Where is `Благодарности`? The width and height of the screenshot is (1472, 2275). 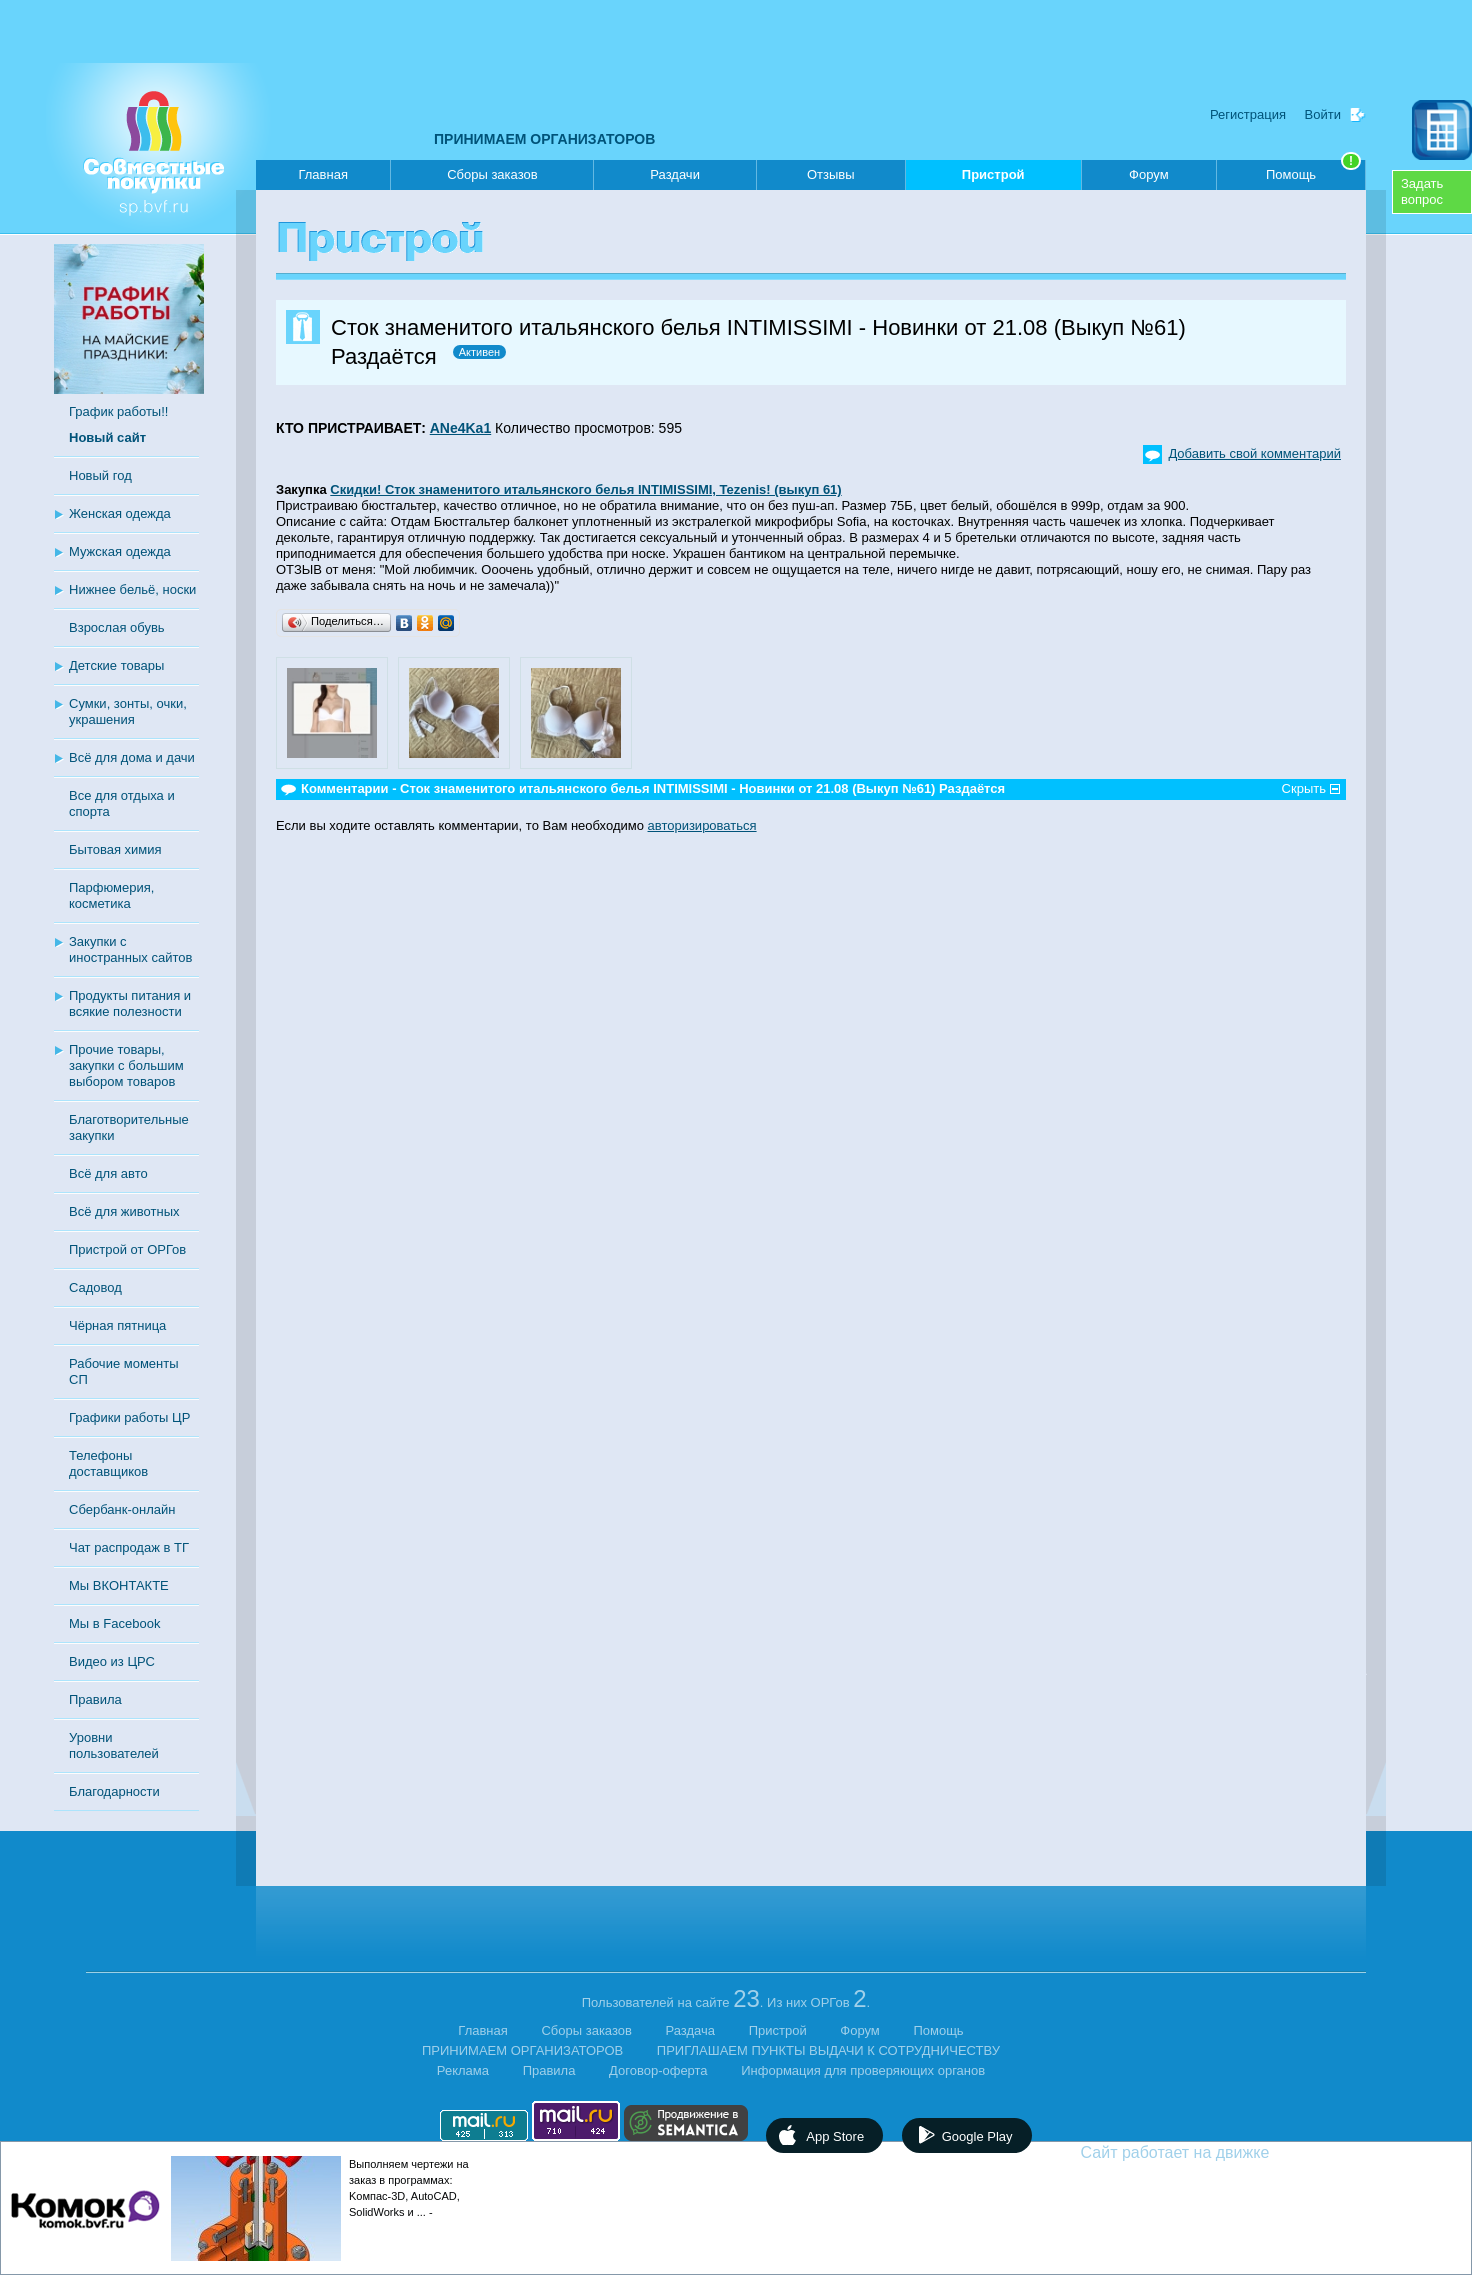 Благодарности is located at coordinates (114, 1791).